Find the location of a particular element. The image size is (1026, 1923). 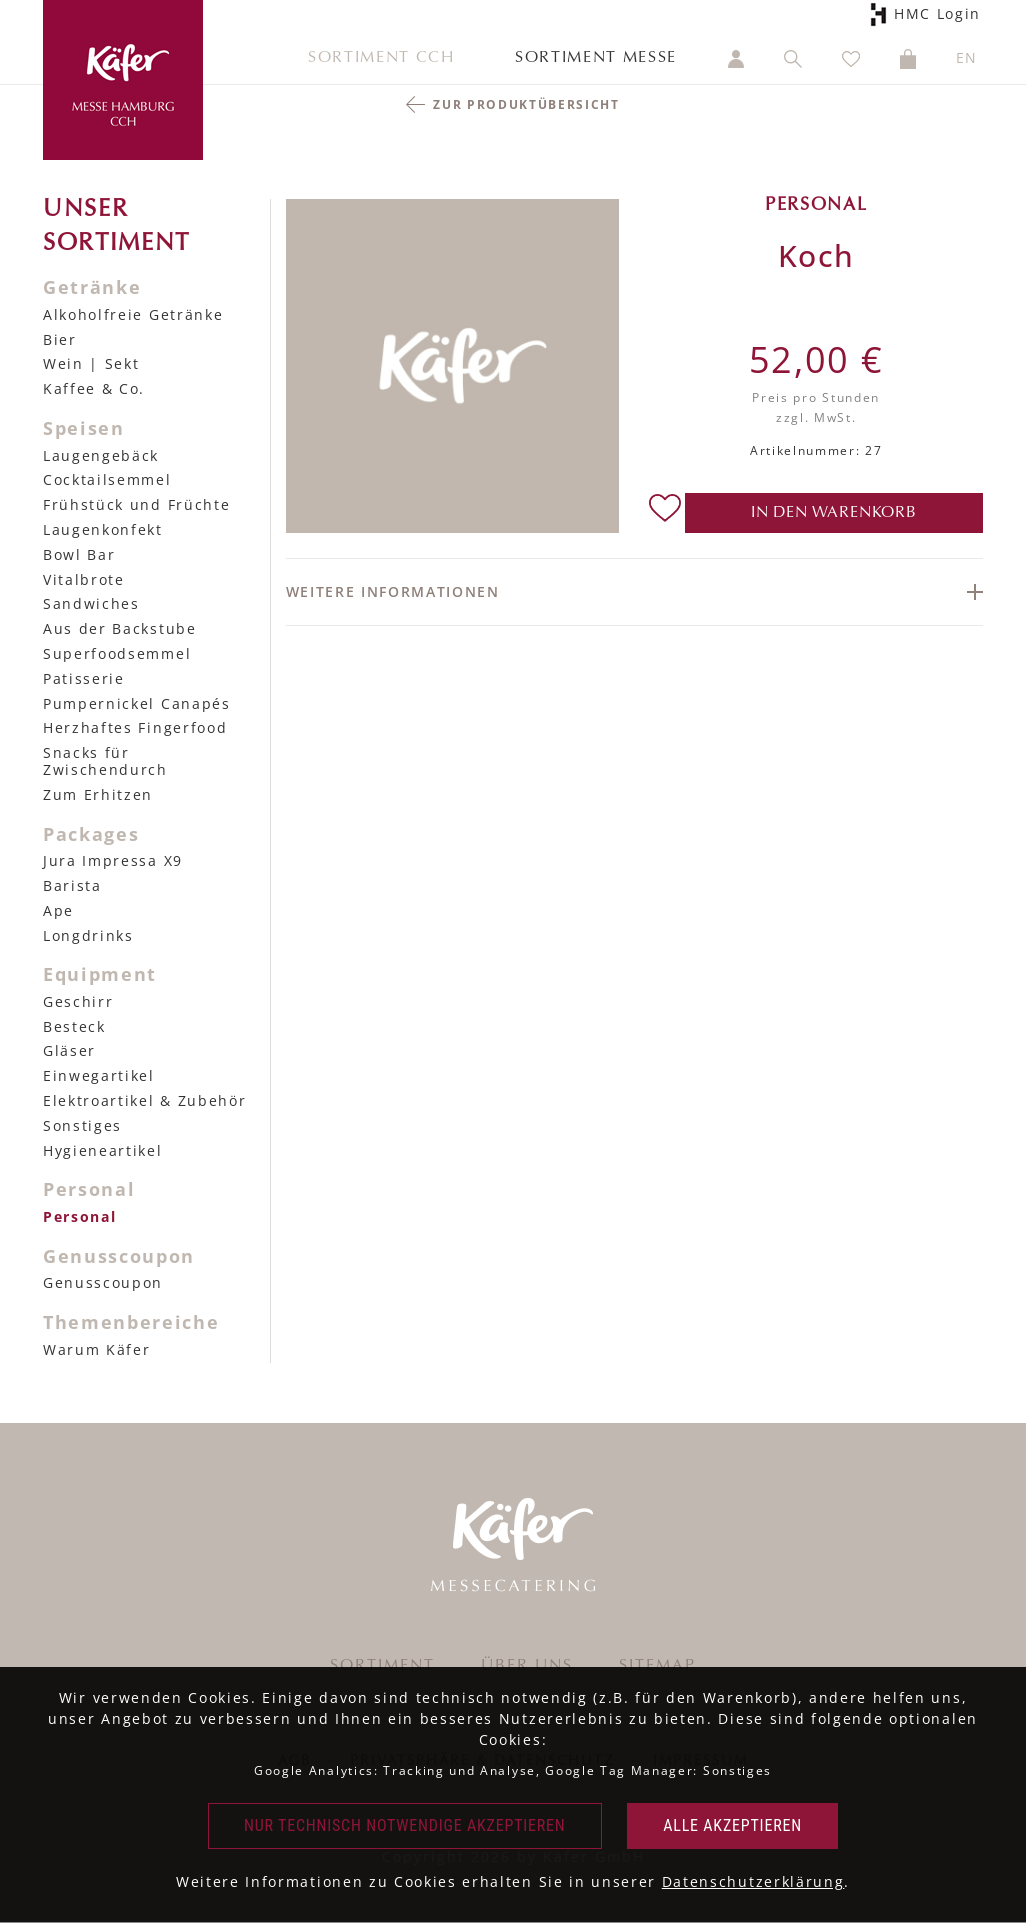

Einwegartikel is located at coordinates (99, 1075).